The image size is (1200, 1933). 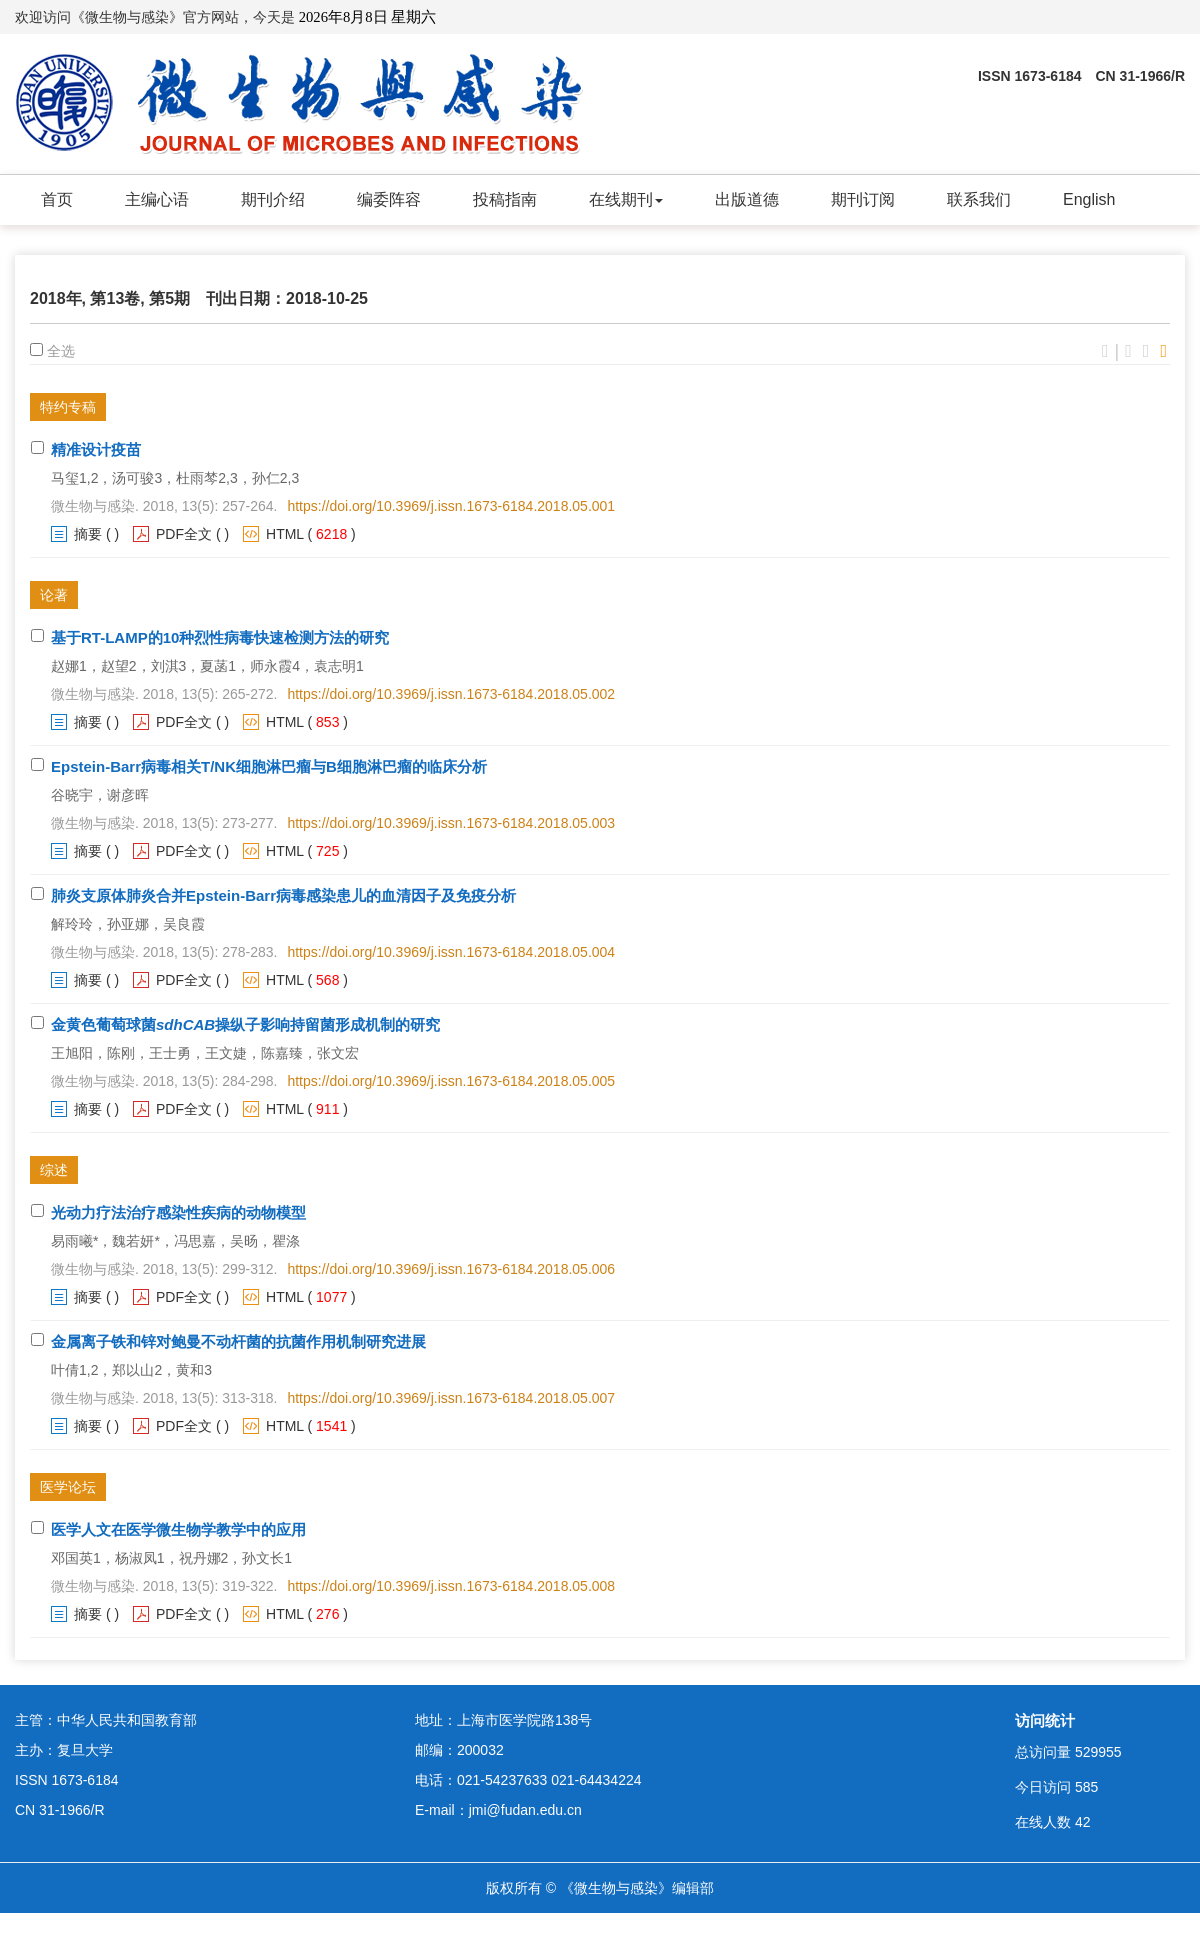 What do you see at coordinates (1098, 1752) in the screenshot?
I see `529955` at bounding box center [1098, 1752].